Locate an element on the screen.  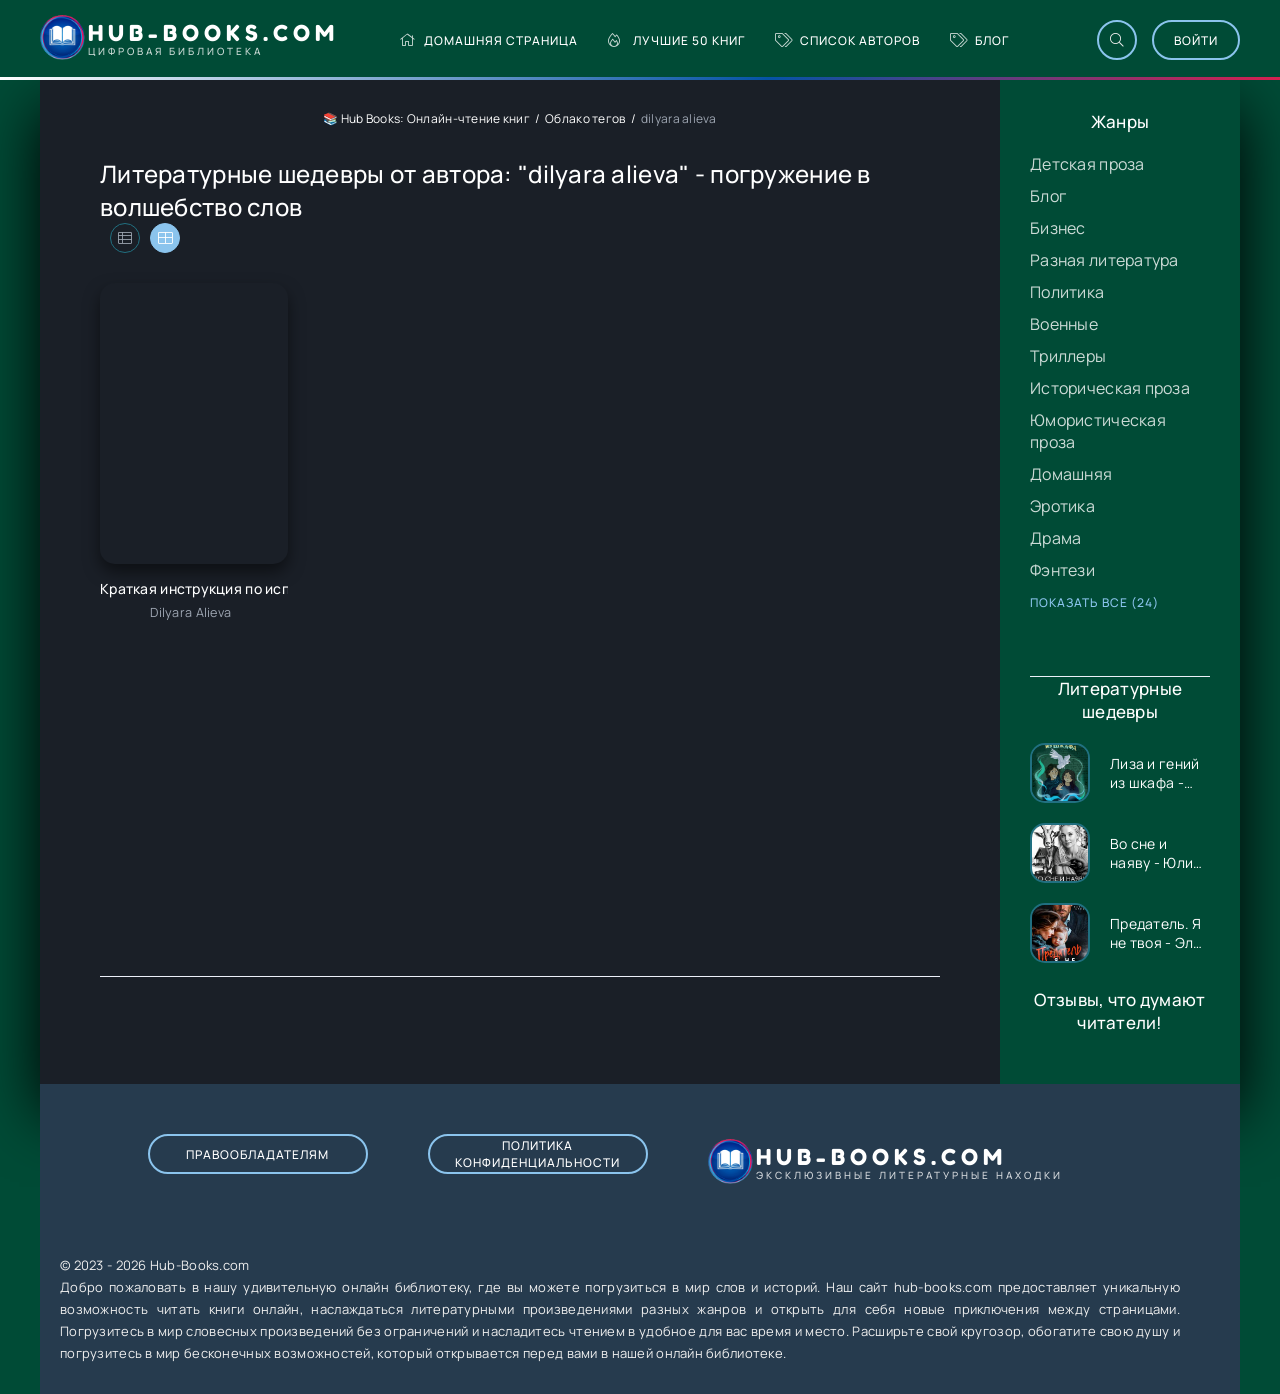
Домашняя страница is located at coordinates (488, 40).